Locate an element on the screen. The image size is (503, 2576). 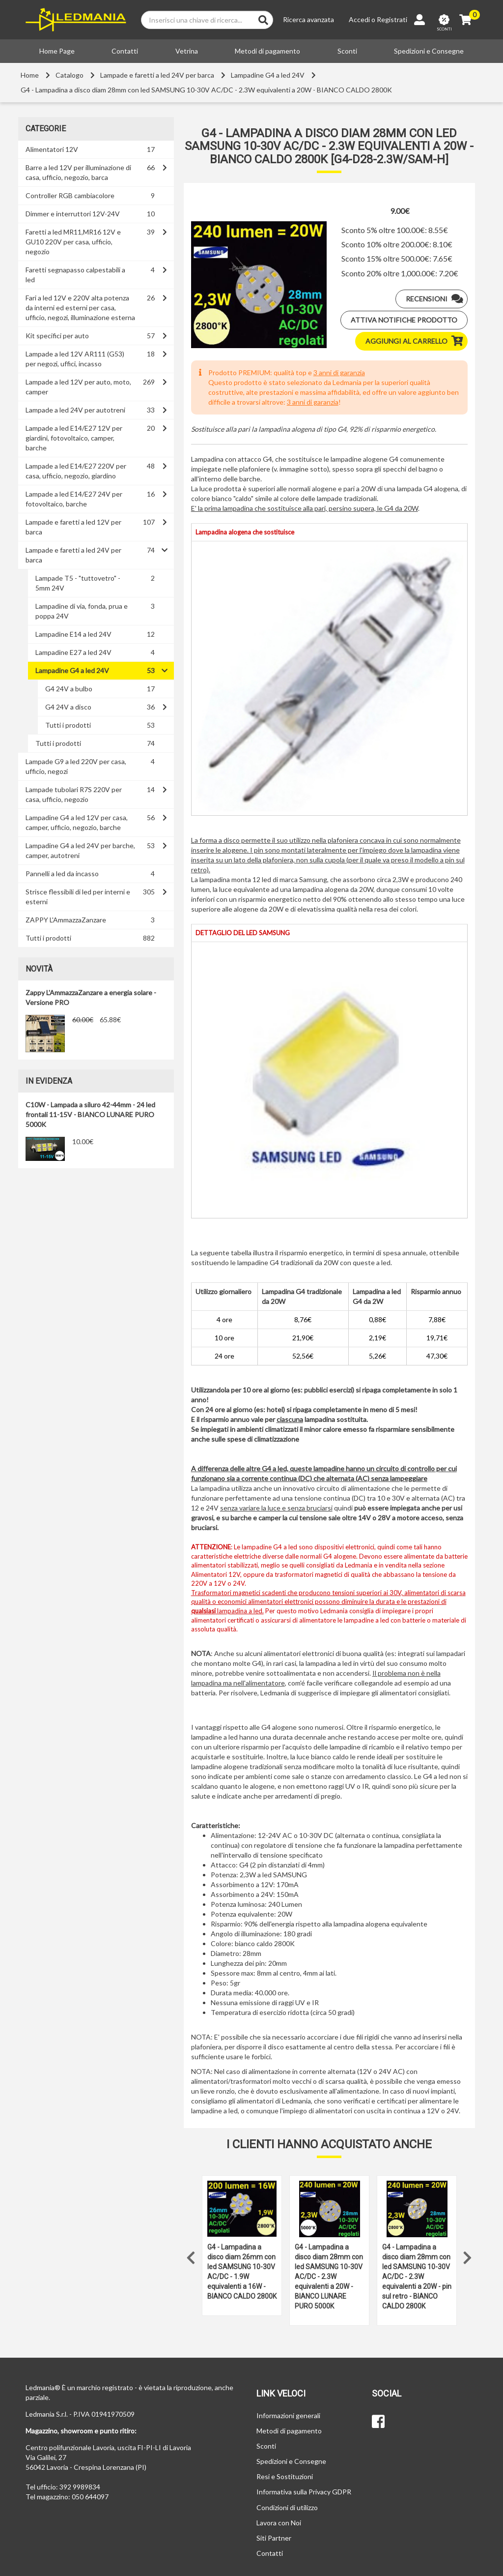
Lampade a led E14/E27 12V per giardini, fotovoltaico, camper, barche is located at coordinates (74, 438).